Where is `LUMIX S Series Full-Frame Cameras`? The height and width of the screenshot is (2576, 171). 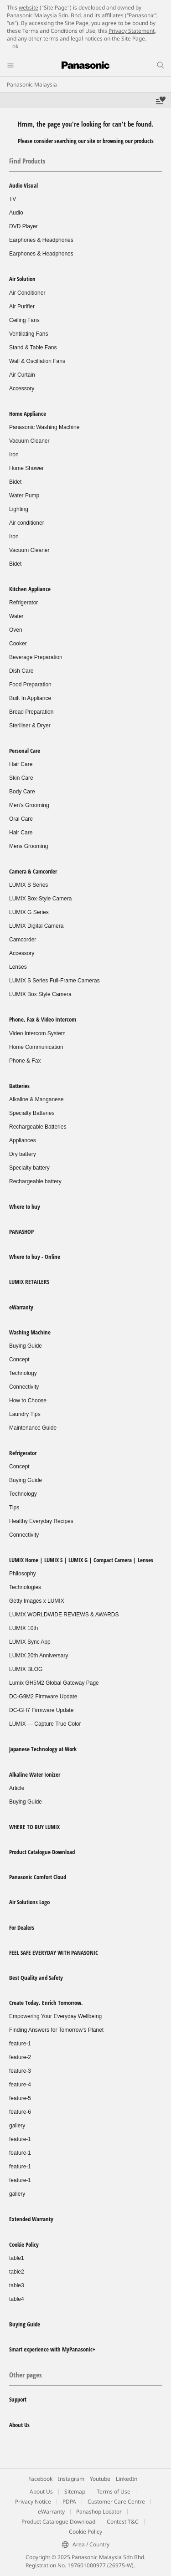 LUMIX S Series Full-Frame Cameras is located at coordinates (54, 980).